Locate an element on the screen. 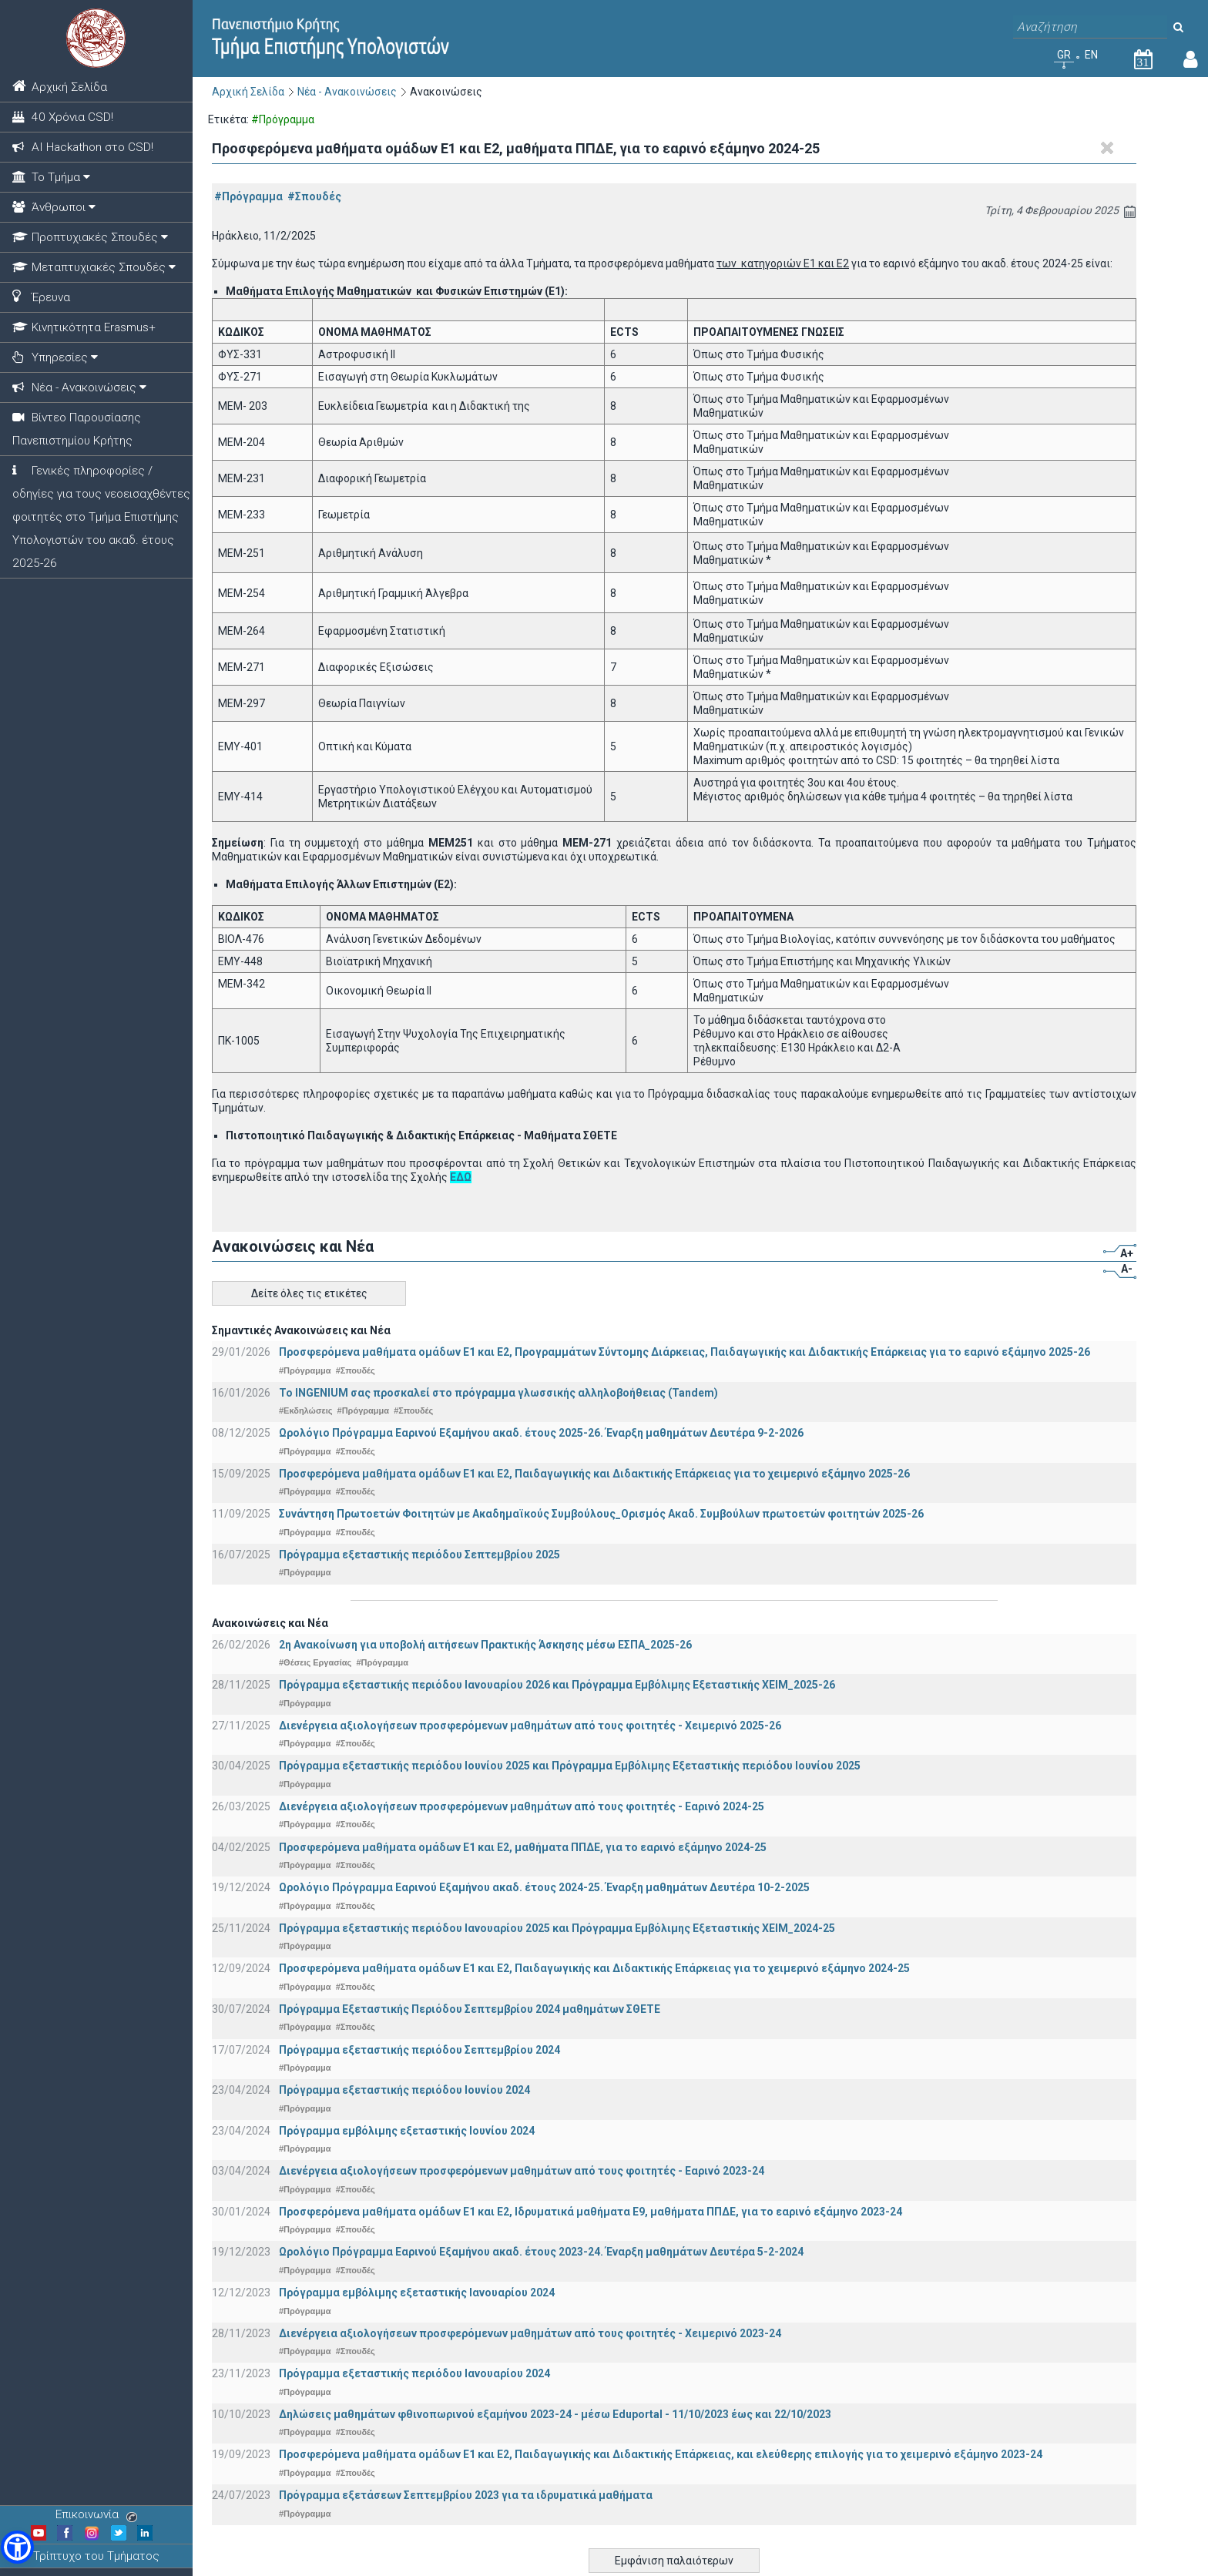 The image size is (1208, 2576). Προσφερόμενα μαθήματα ομάδων Ε1 και Ε2, Παιδαγωγικής και Διδακτικής Επάρκειας για το χειμερινό εξάμηνο 2025-26 is located at coordinates (594, 1473).